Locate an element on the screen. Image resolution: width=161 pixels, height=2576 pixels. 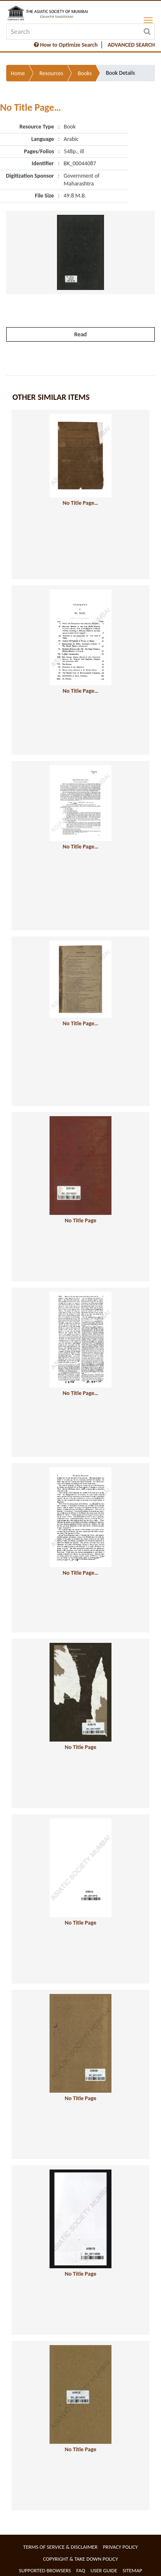
Sitemap is located at coordinates (132, 2570).